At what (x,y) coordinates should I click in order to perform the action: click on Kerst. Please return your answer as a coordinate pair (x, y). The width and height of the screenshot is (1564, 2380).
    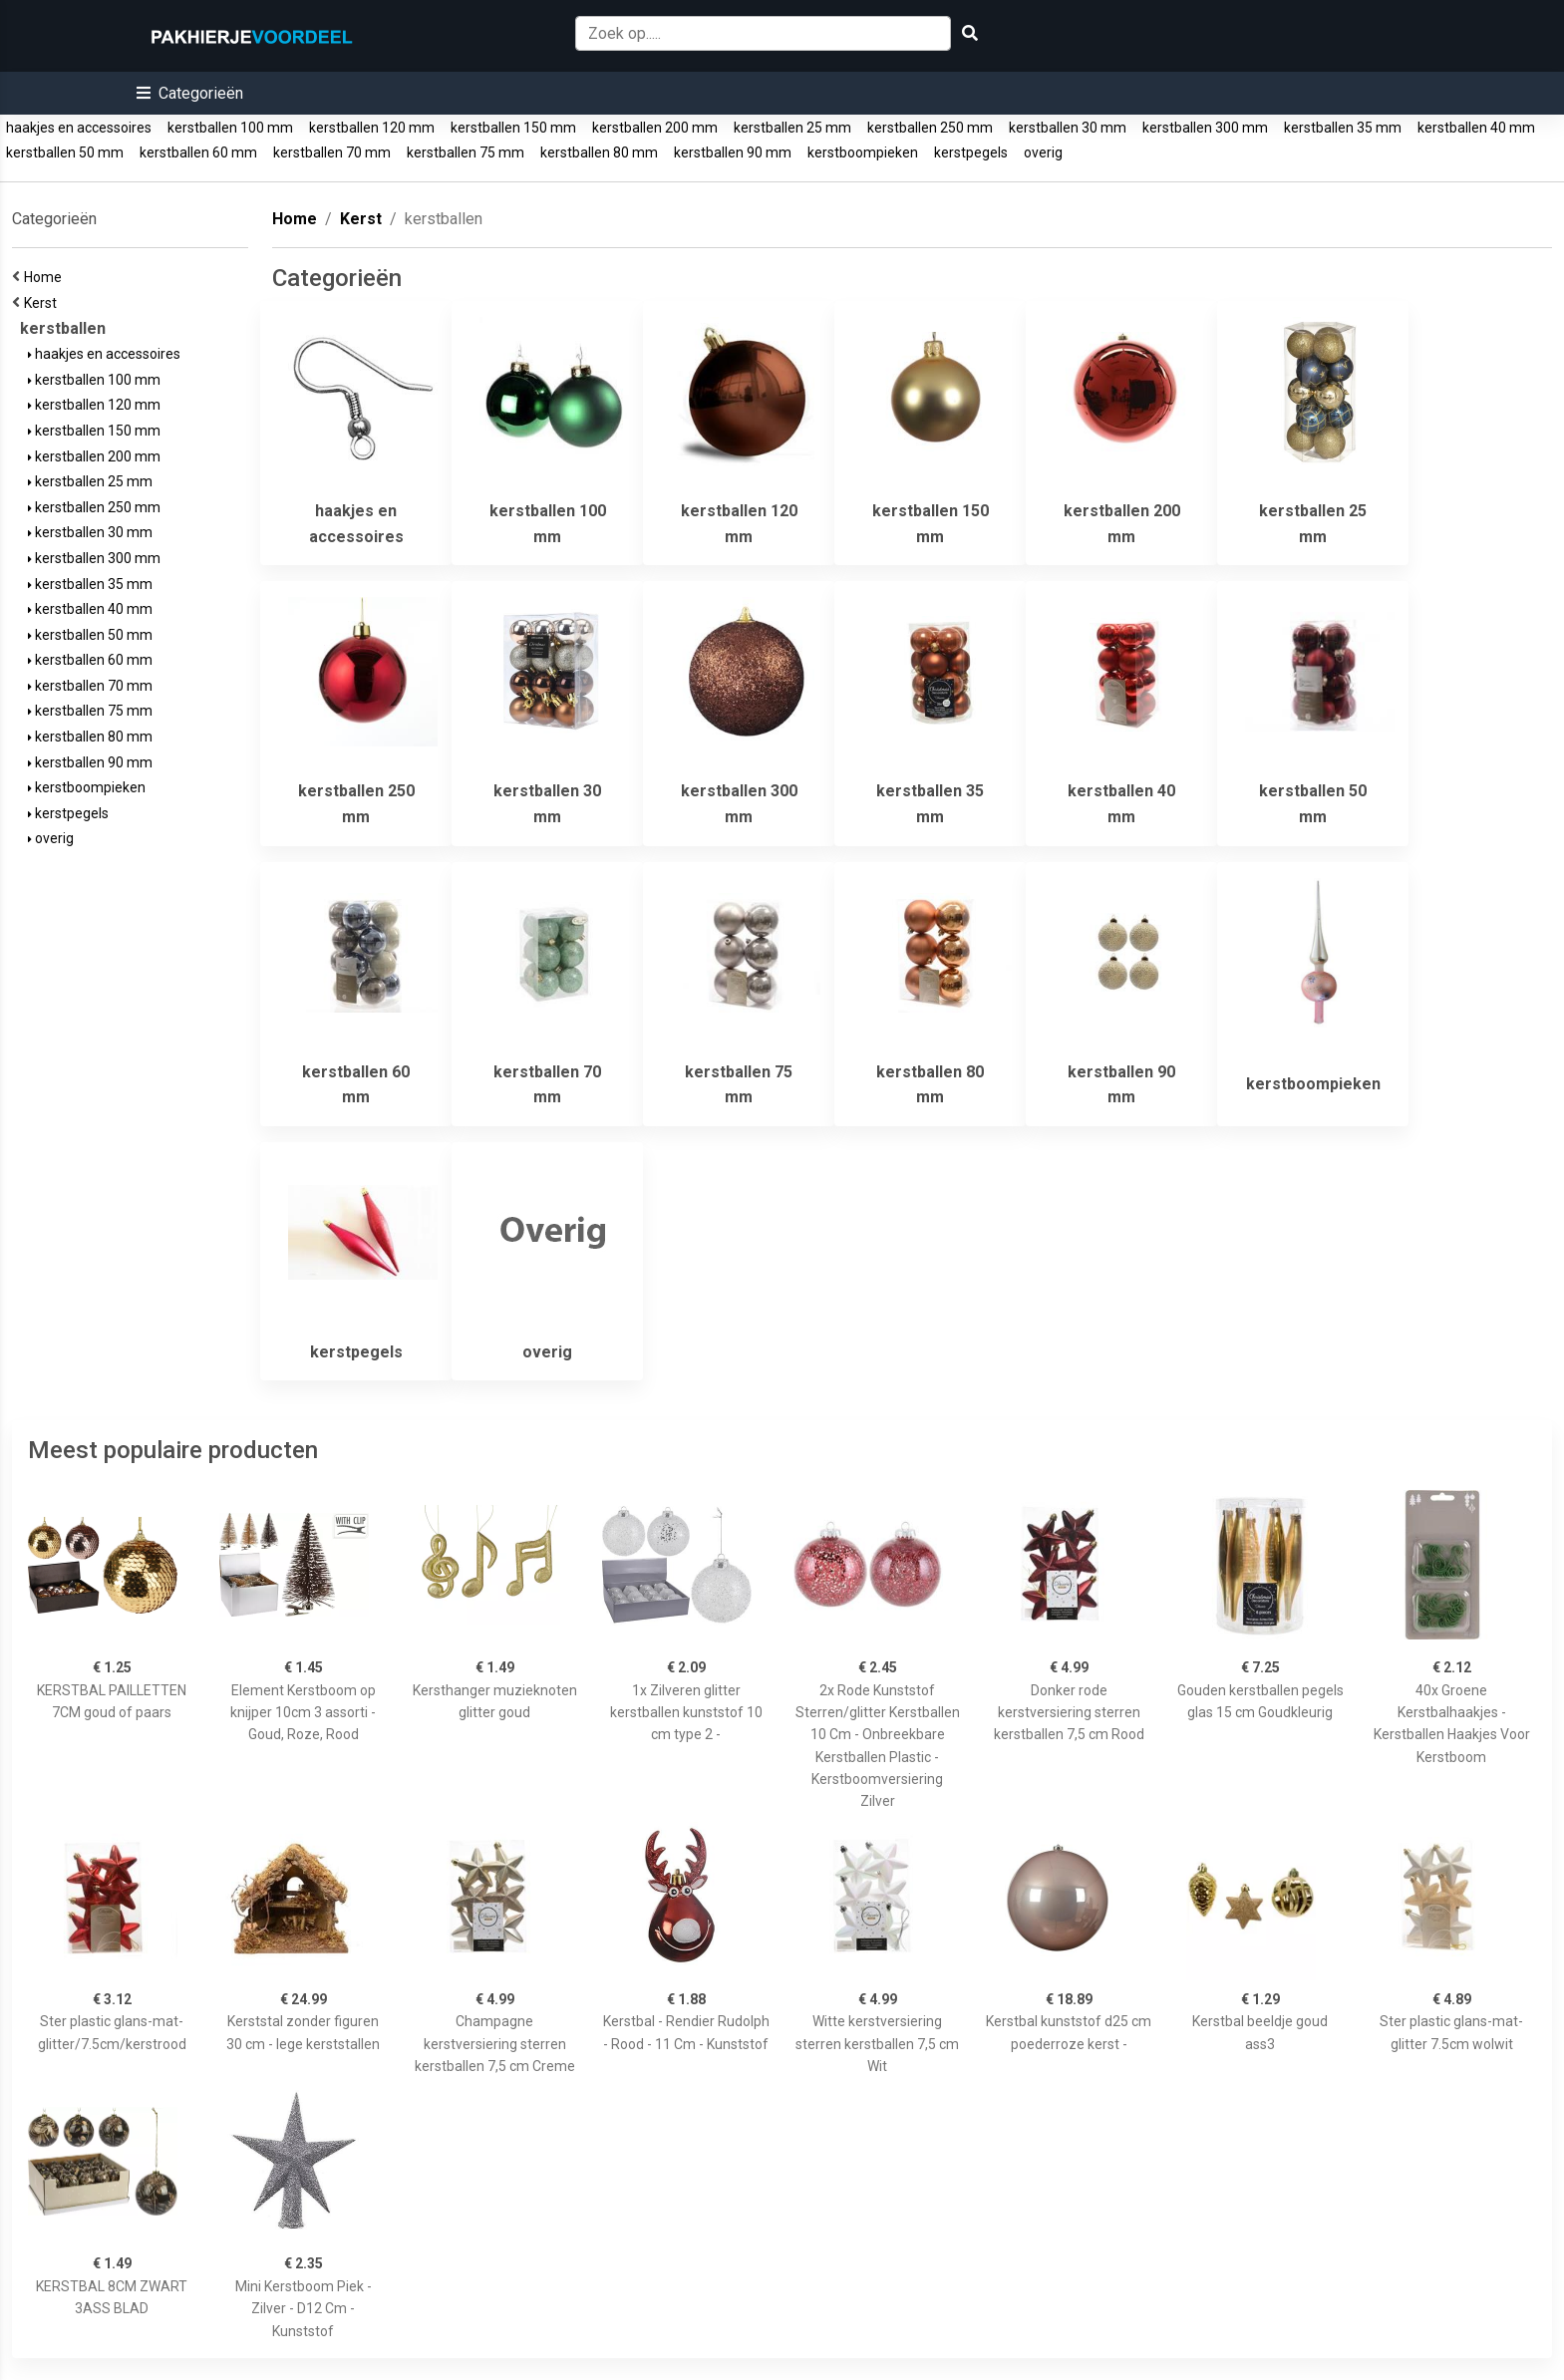
    Looking at the image, I should click on (43, 303).